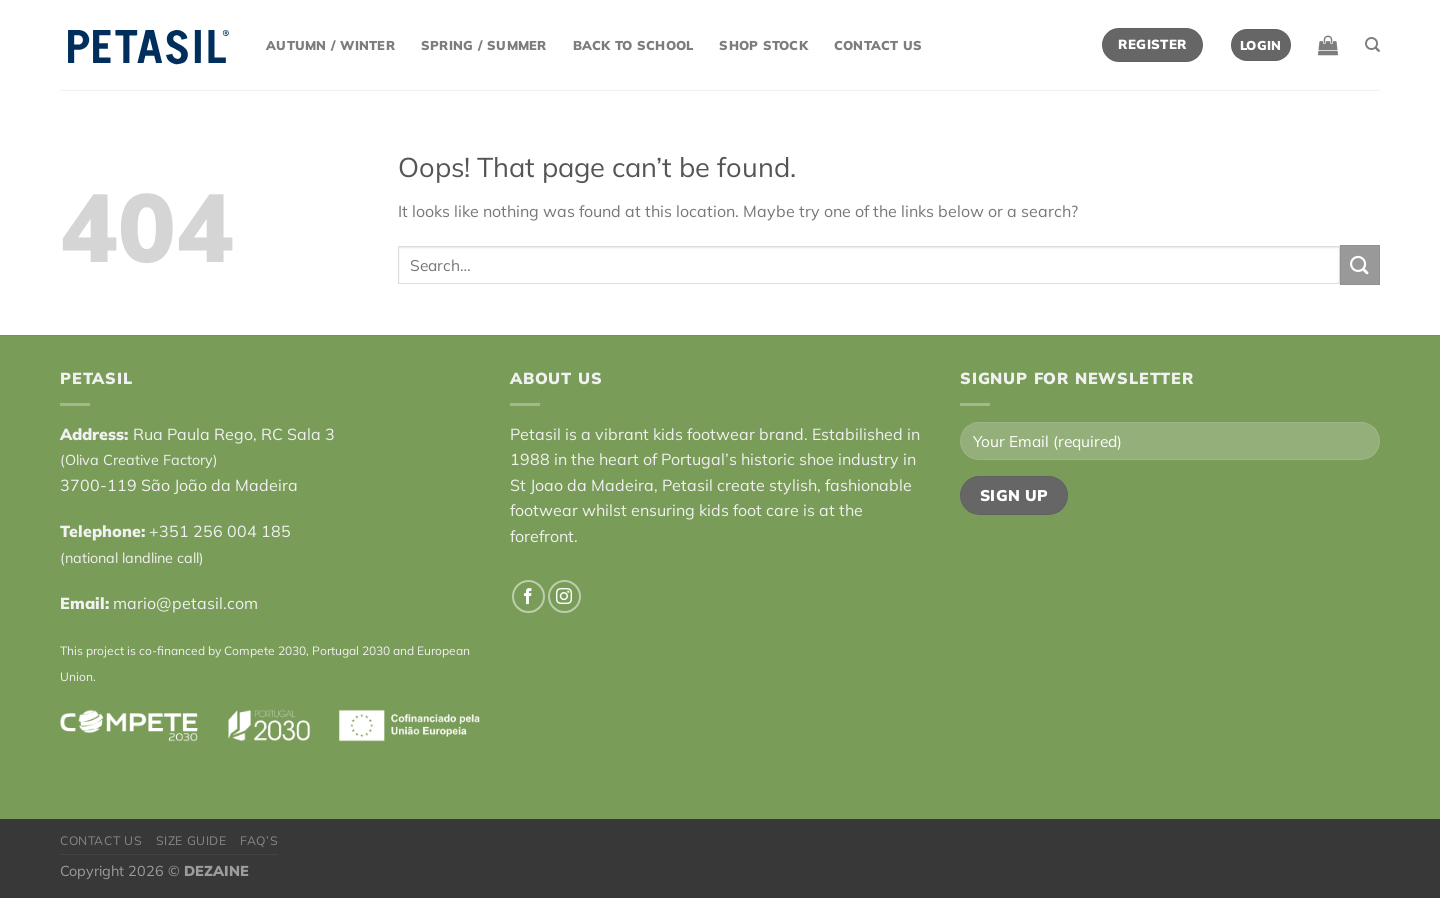 The width and height of the screenshot is (1440, 898). What do you see at coordinates (564, 596) in the screenshot?
I see `[Follow on Instagram]` at bounding box center [564, 596].